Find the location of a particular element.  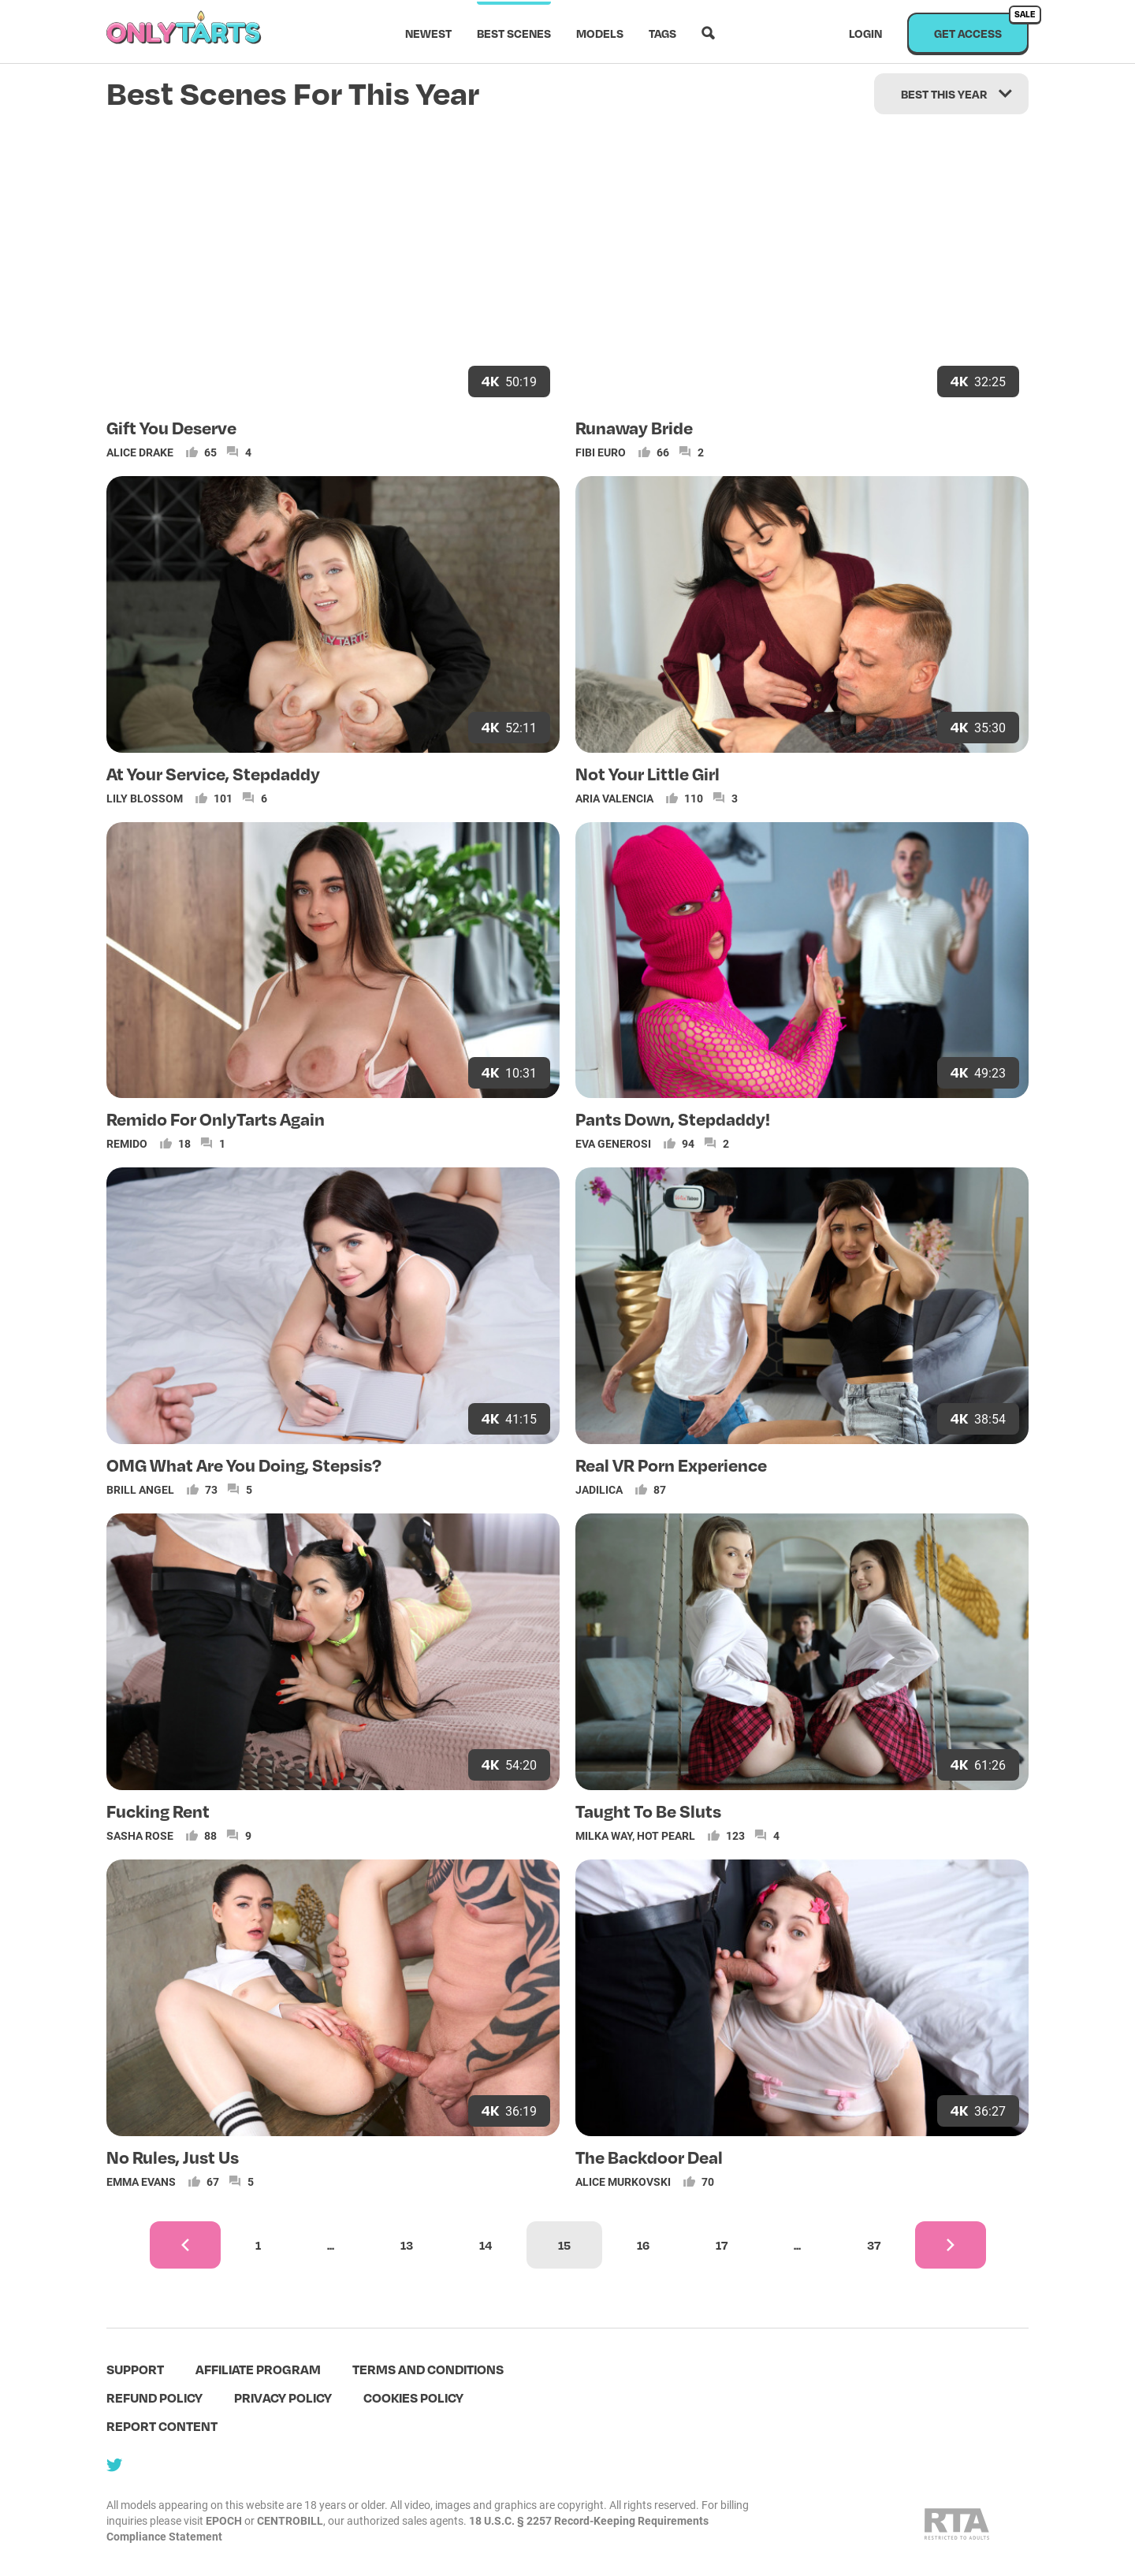

Emma Evans is located at coordinates (141, 2181).